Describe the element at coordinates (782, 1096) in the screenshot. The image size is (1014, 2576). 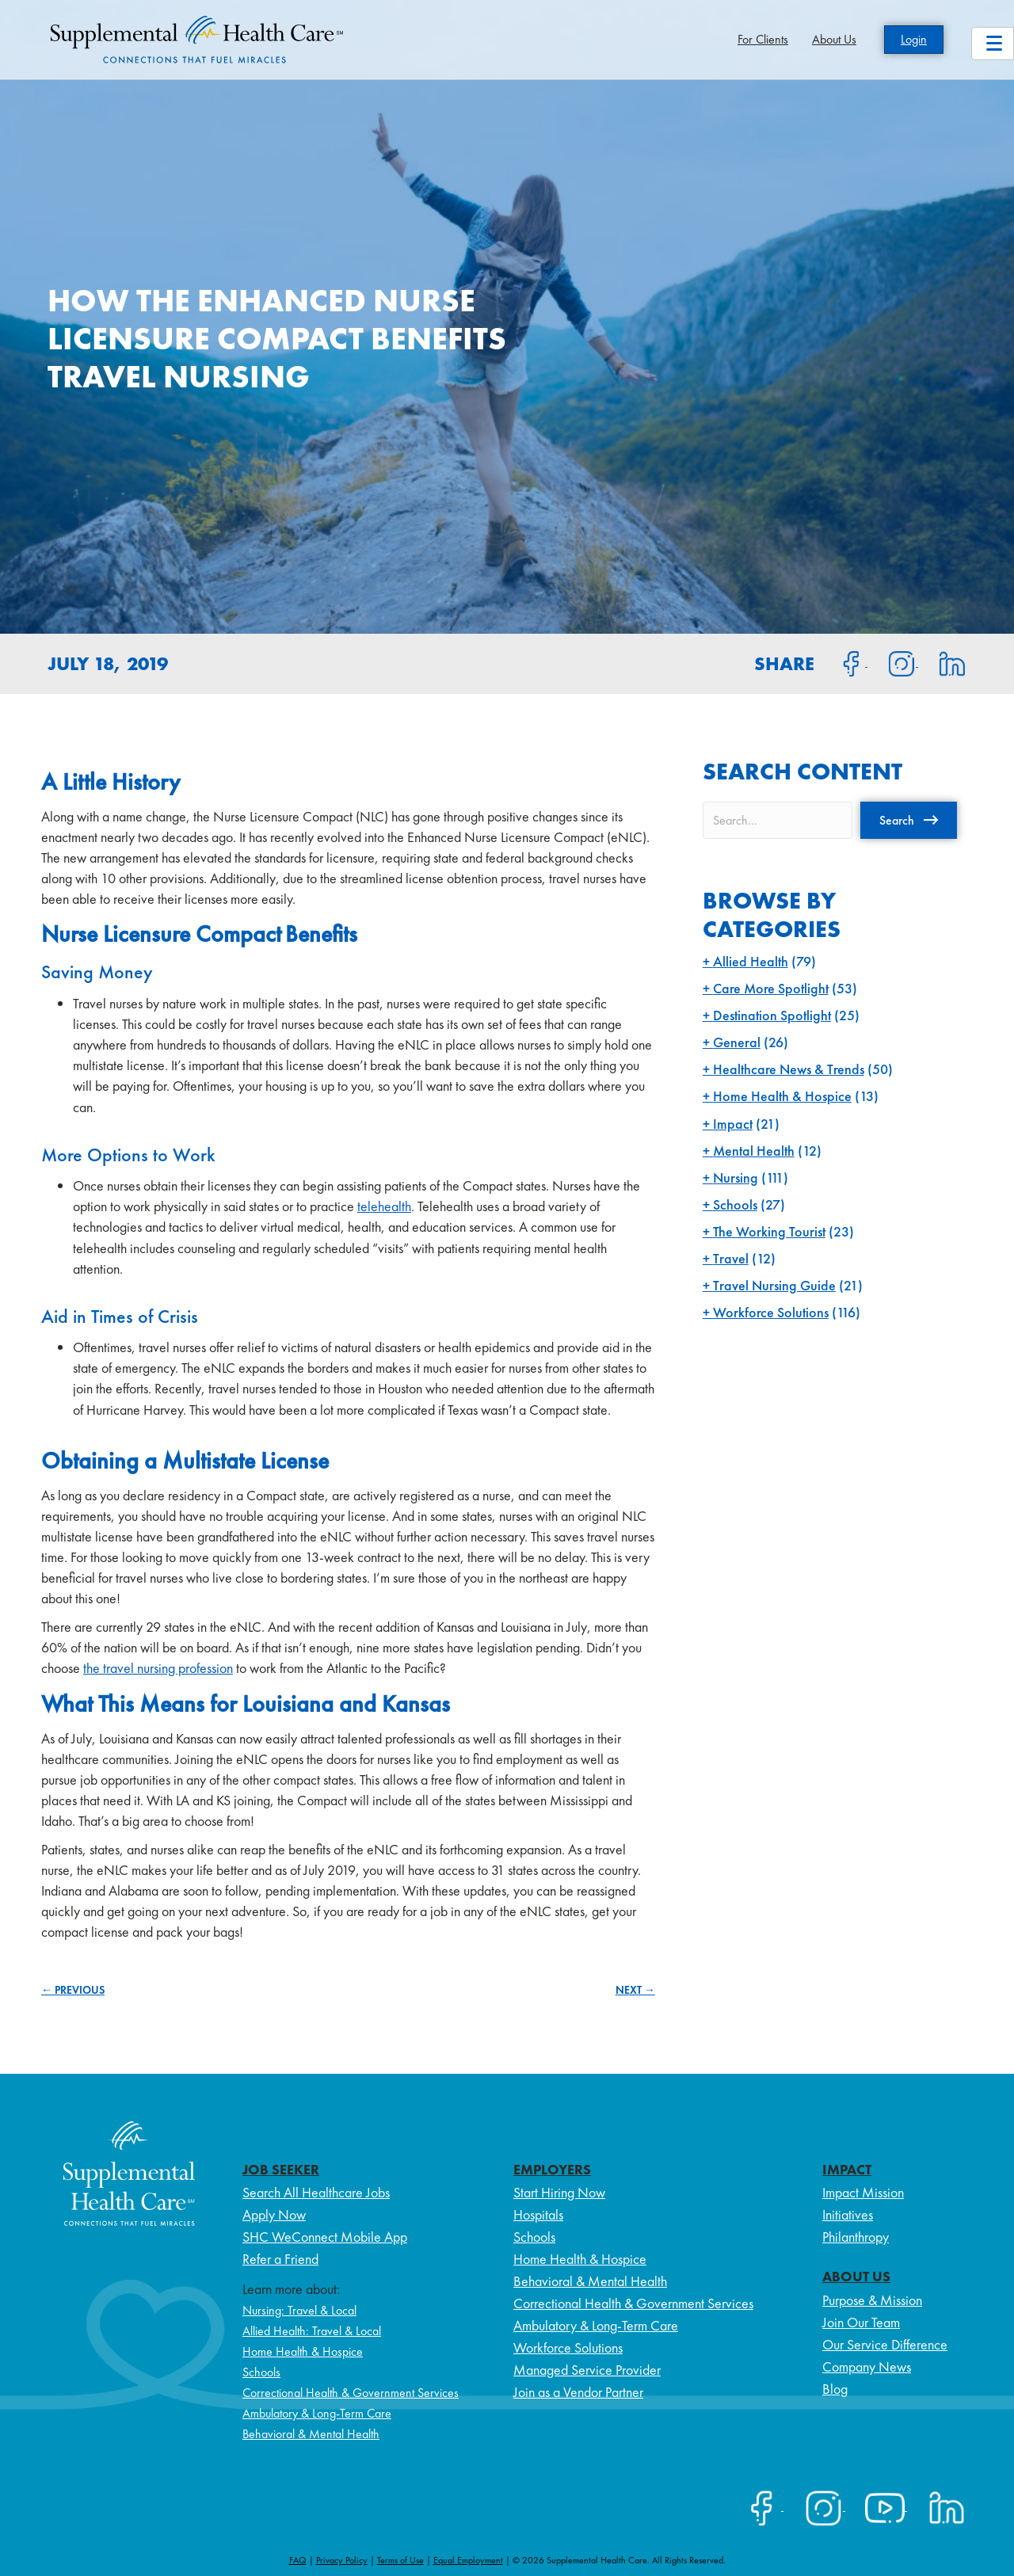
I see `Home Health & Hospice` at that location.